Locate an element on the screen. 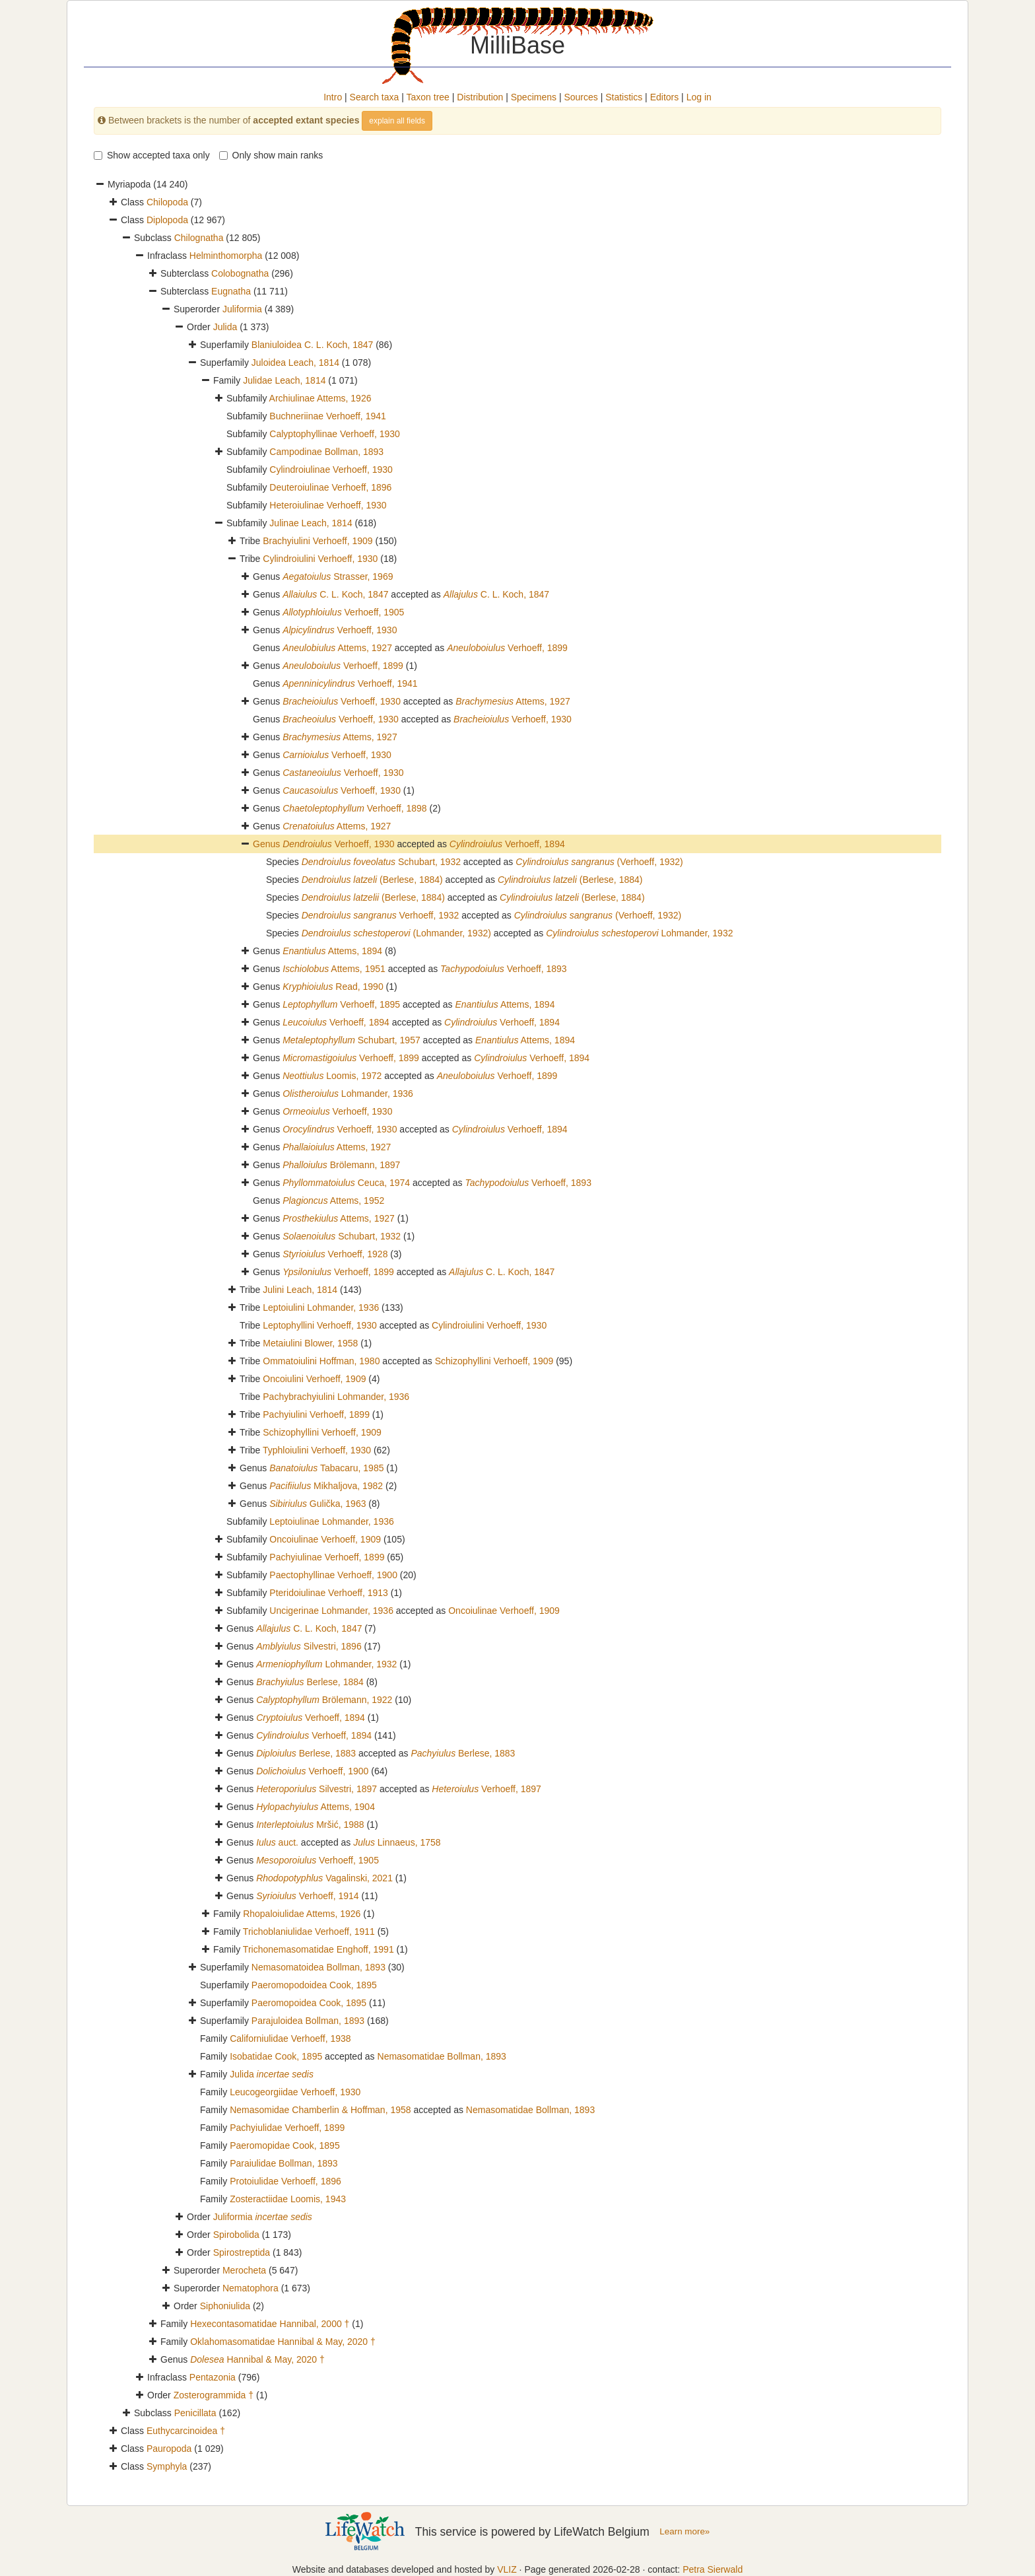  Deuteroiulinae Verhoeff, 1896 is located at coordinates (330, 487).